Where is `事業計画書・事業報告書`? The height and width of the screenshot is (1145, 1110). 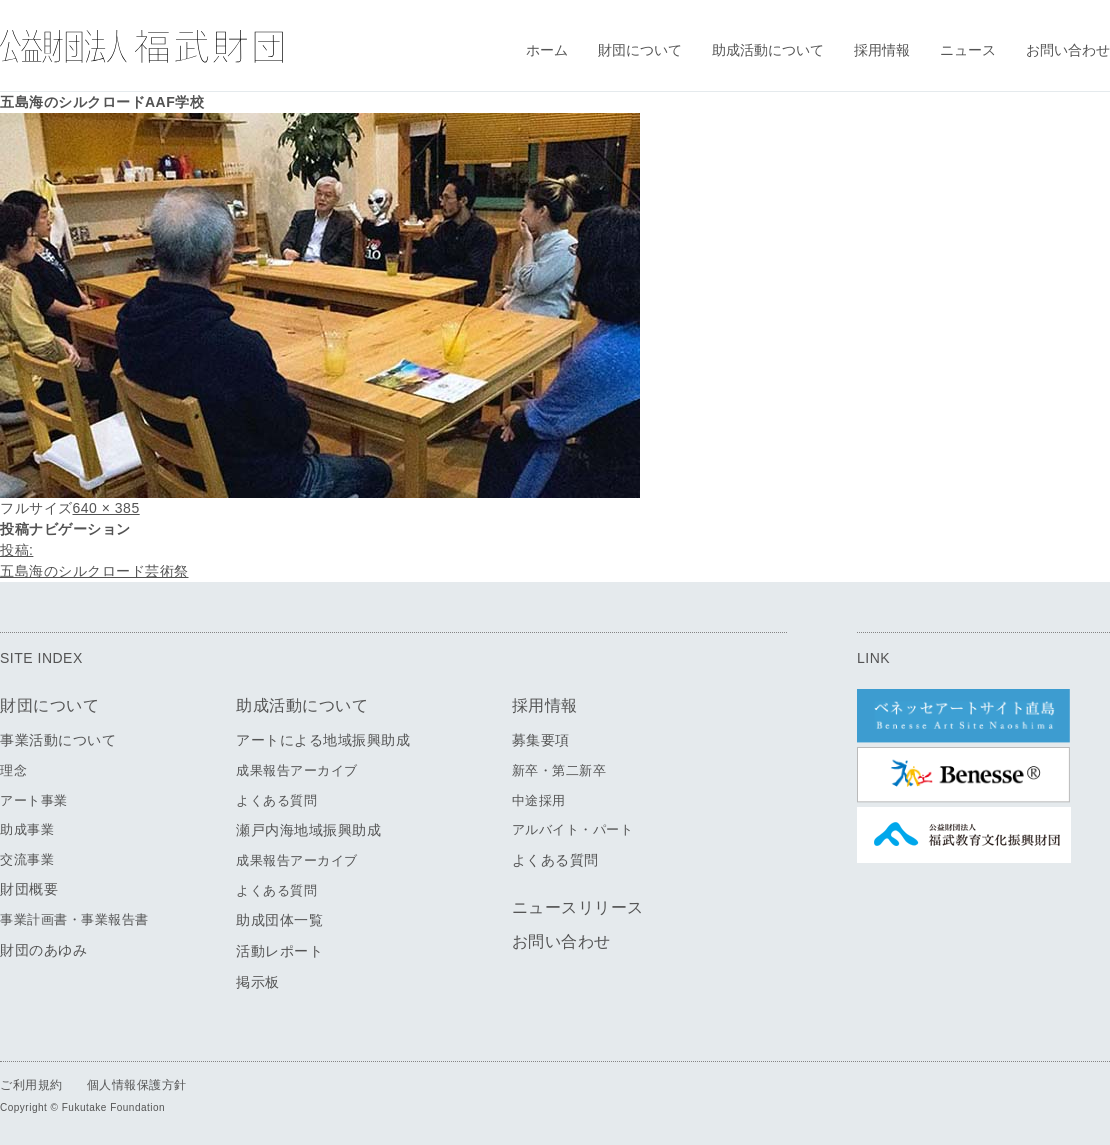
事業計画書・事業報告書 is located at coordinates (74, 919).